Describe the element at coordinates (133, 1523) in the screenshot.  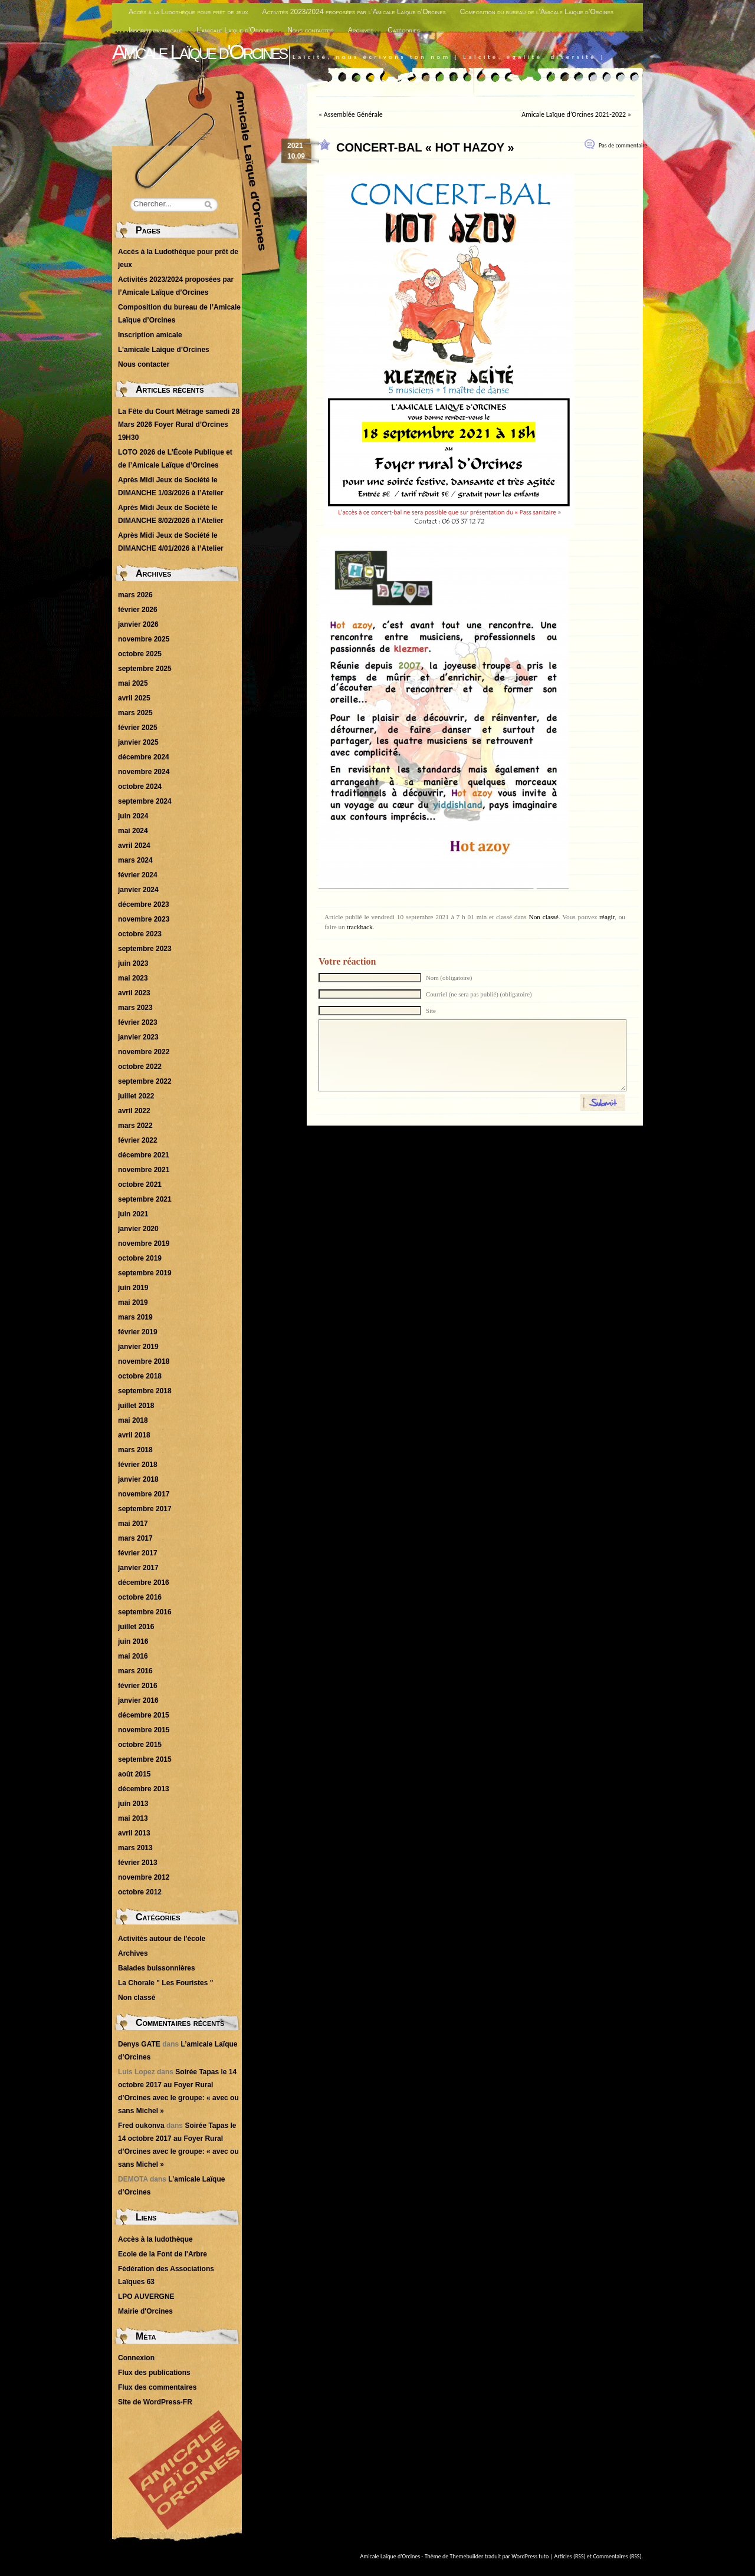
I see `mai 2017` at that location.